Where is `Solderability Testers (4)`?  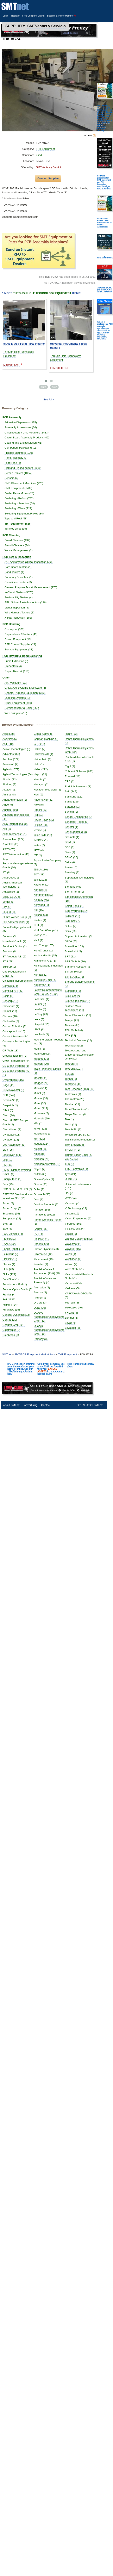 Solderability Testers (4) is located at coordinates (19, 597).